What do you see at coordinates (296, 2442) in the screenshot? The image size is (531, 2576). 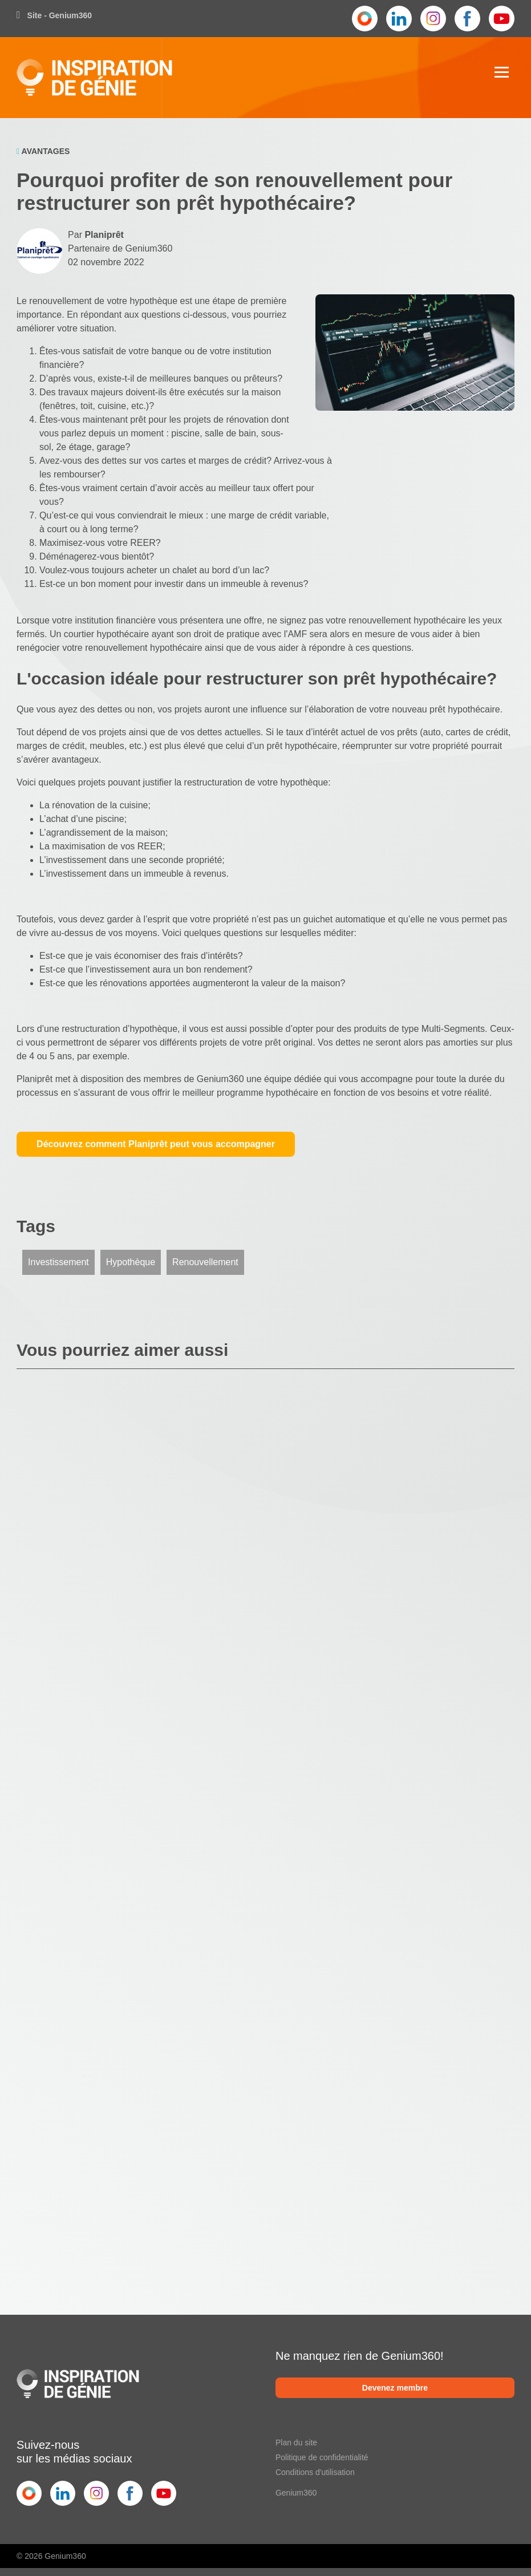 I see `Plan du site` at bounding box center [296, 2442].